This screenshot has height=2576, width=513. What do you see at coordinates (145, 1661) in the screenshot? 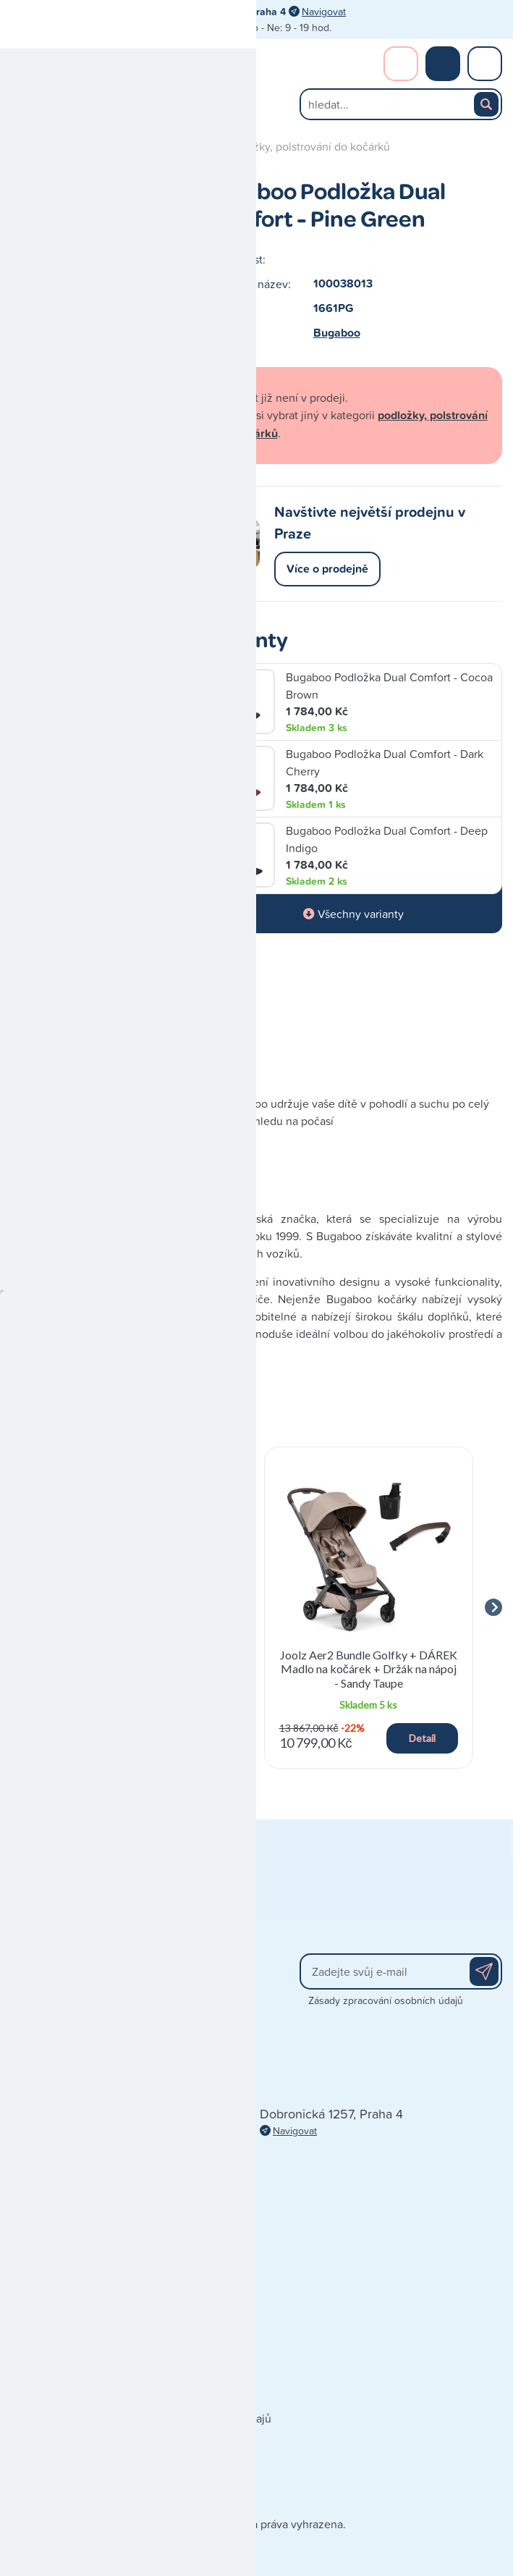
I see `Reemy Podsedák s isofixem a podložkou - Black` at bounding box center [145, 1661].